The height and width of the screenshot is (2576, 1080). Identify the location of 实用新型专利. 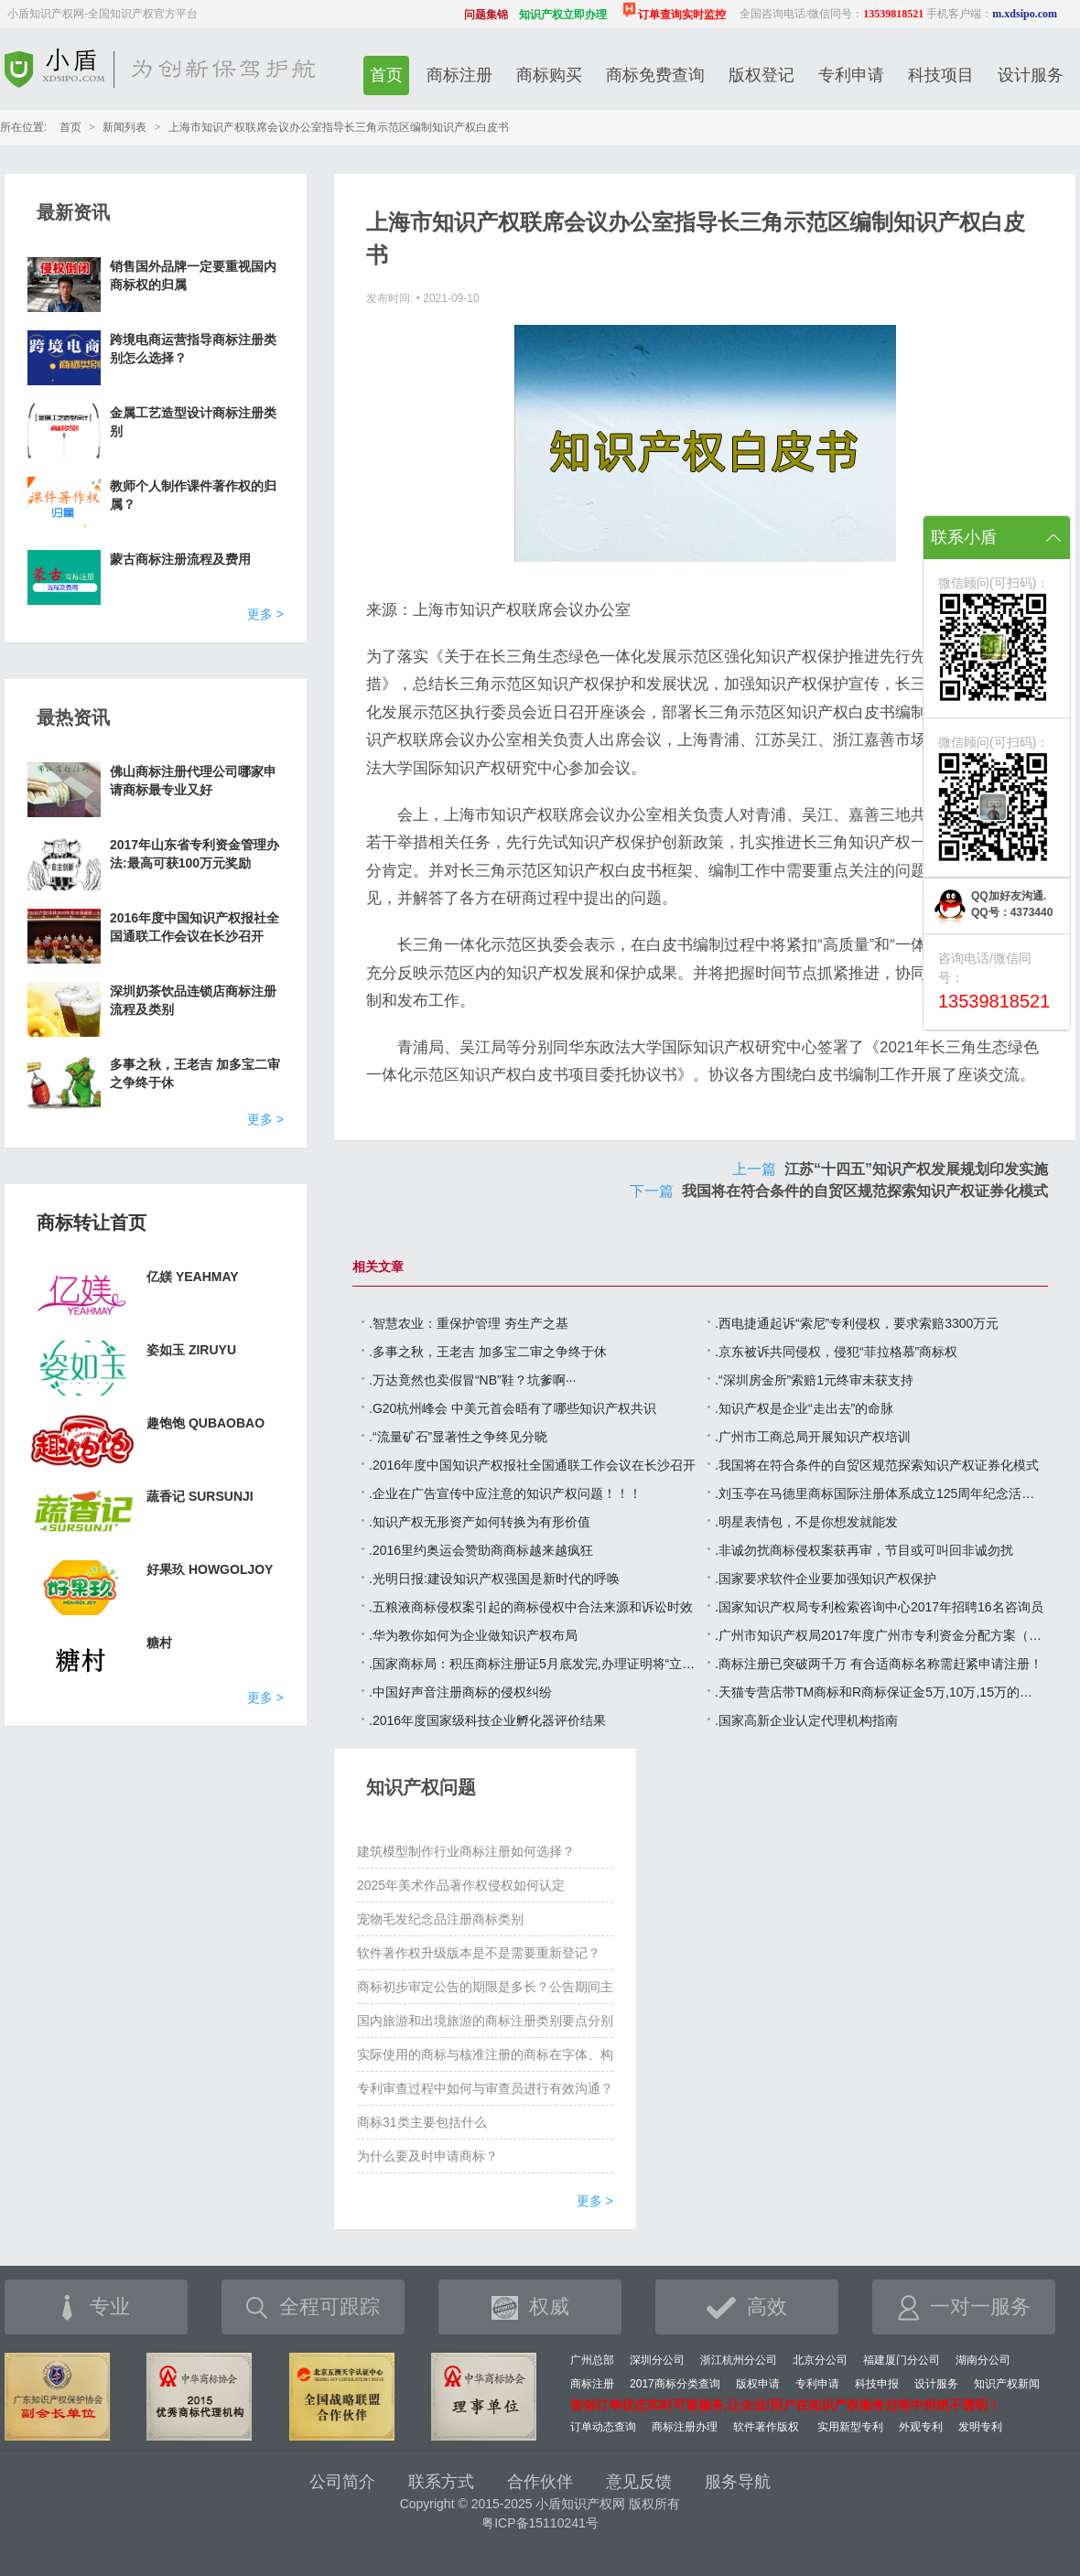
(850, 2426).